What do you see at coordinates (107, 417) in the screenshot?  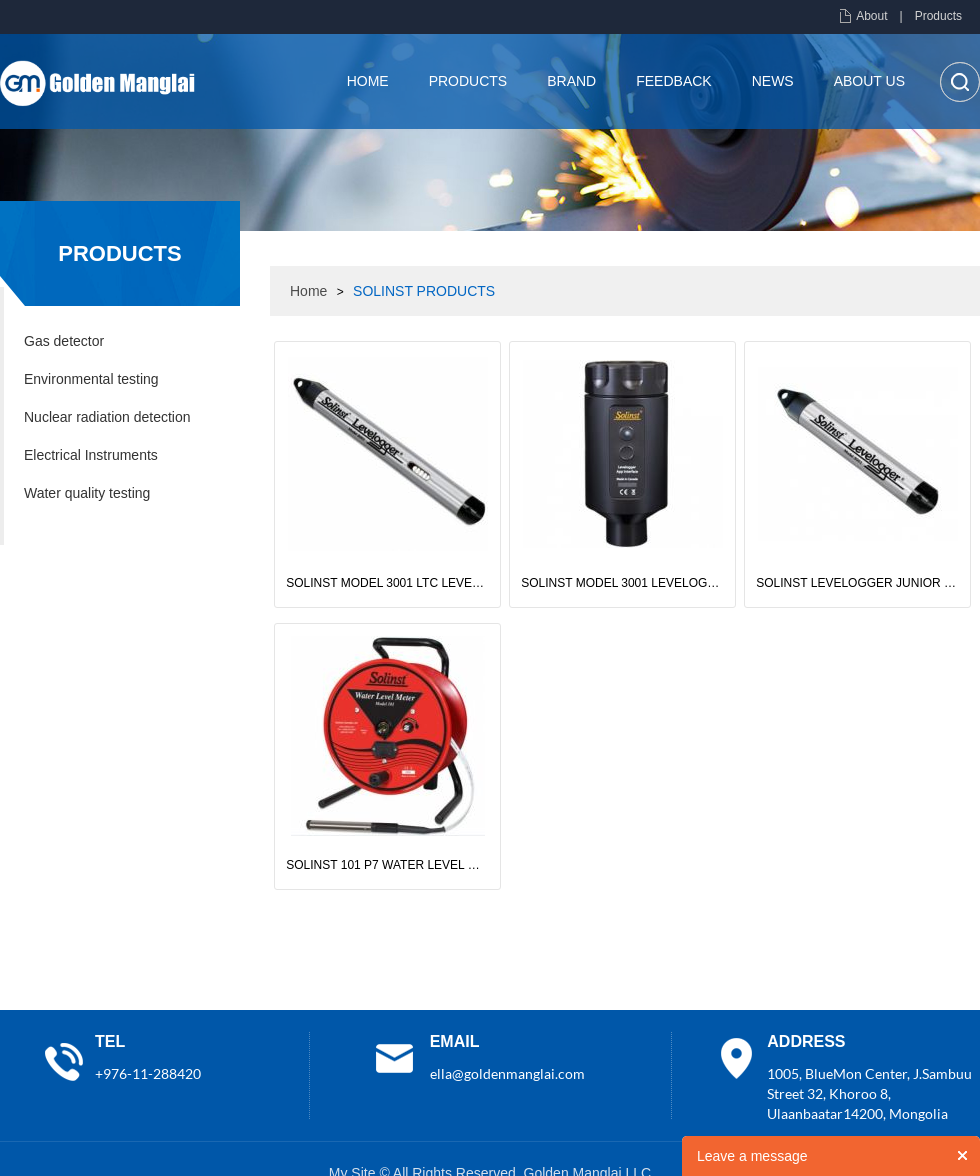 I see `Nuclear radiation detection` at bounding box center [107, 417].